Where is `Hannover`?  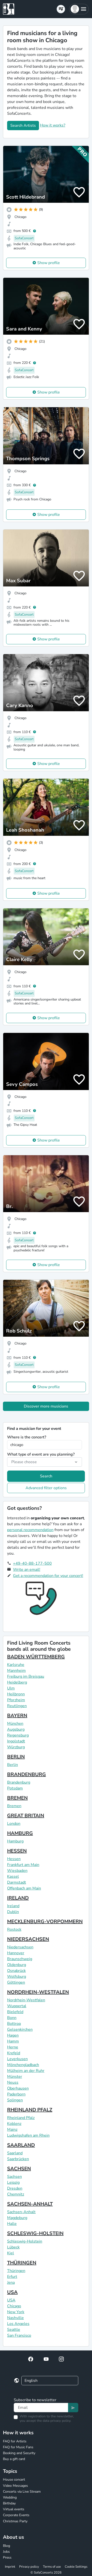
Hannover is located at coordinates (15, 1953).